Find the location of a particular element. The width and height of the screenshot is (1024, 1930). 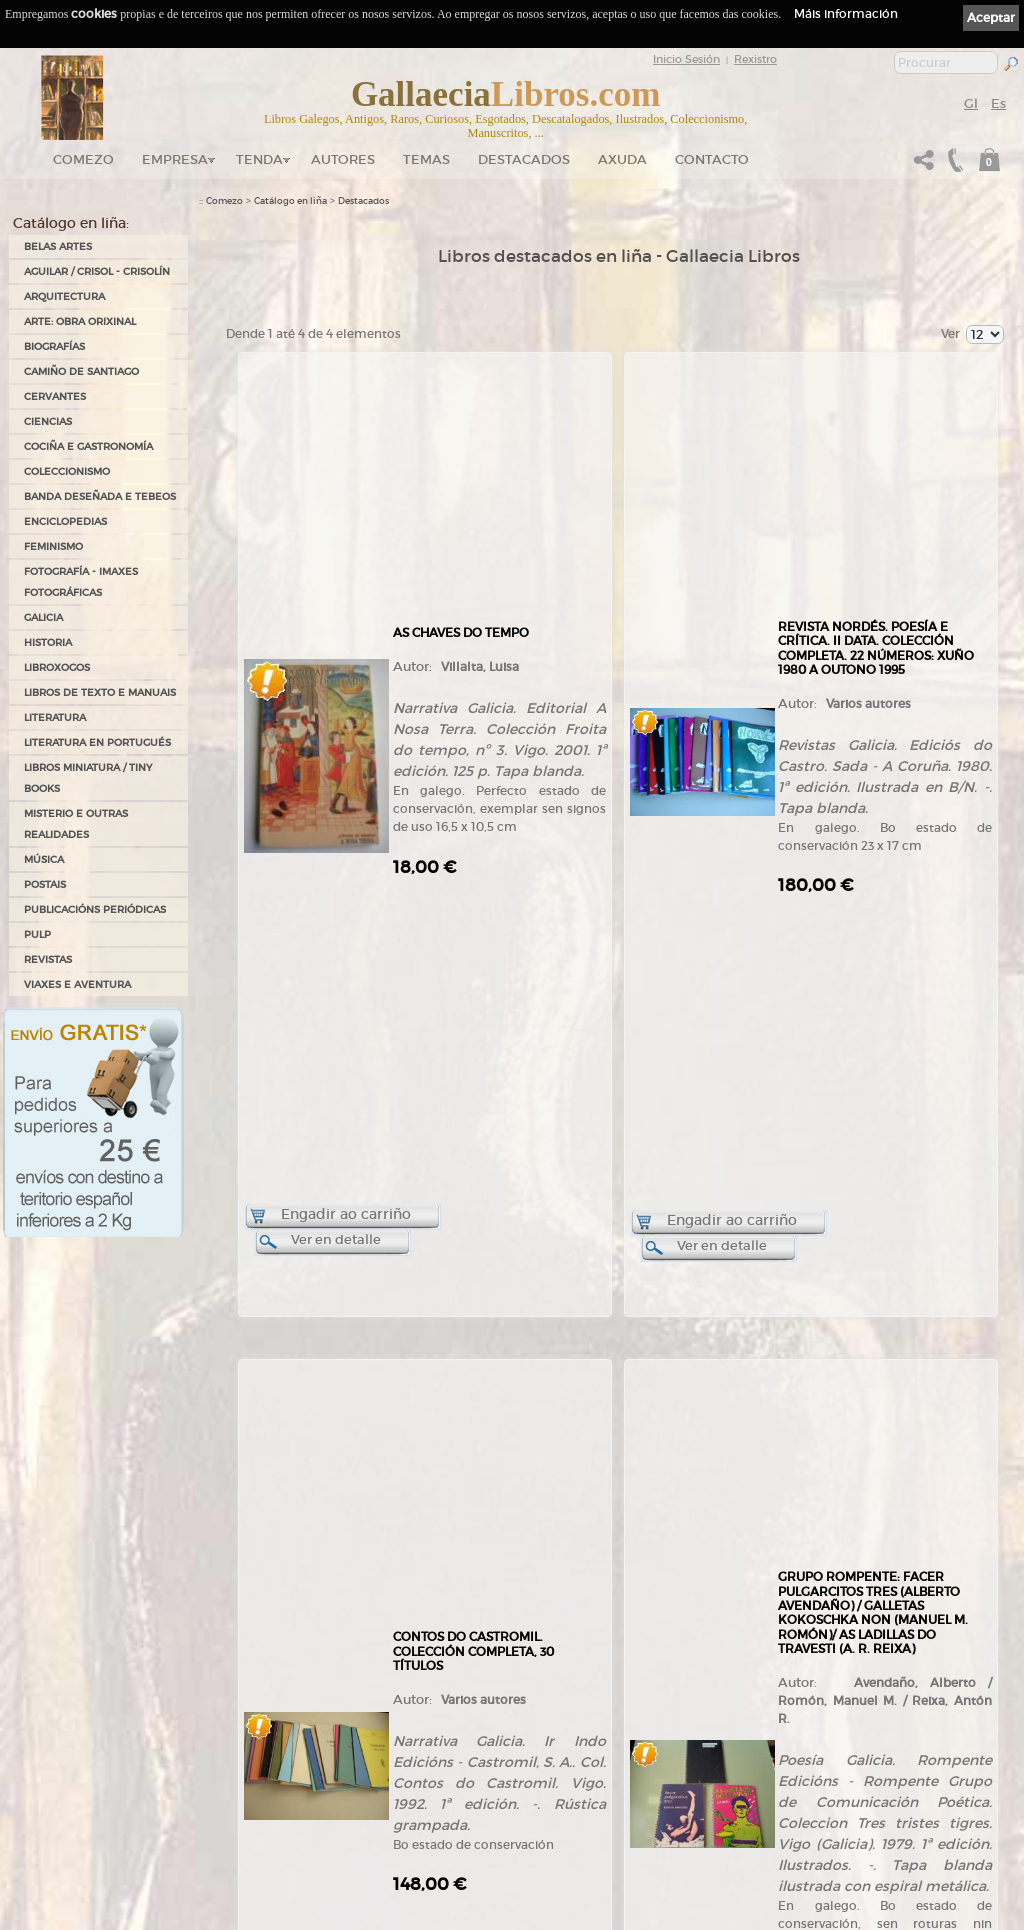

Contacto is located at coordinates (712, 159).